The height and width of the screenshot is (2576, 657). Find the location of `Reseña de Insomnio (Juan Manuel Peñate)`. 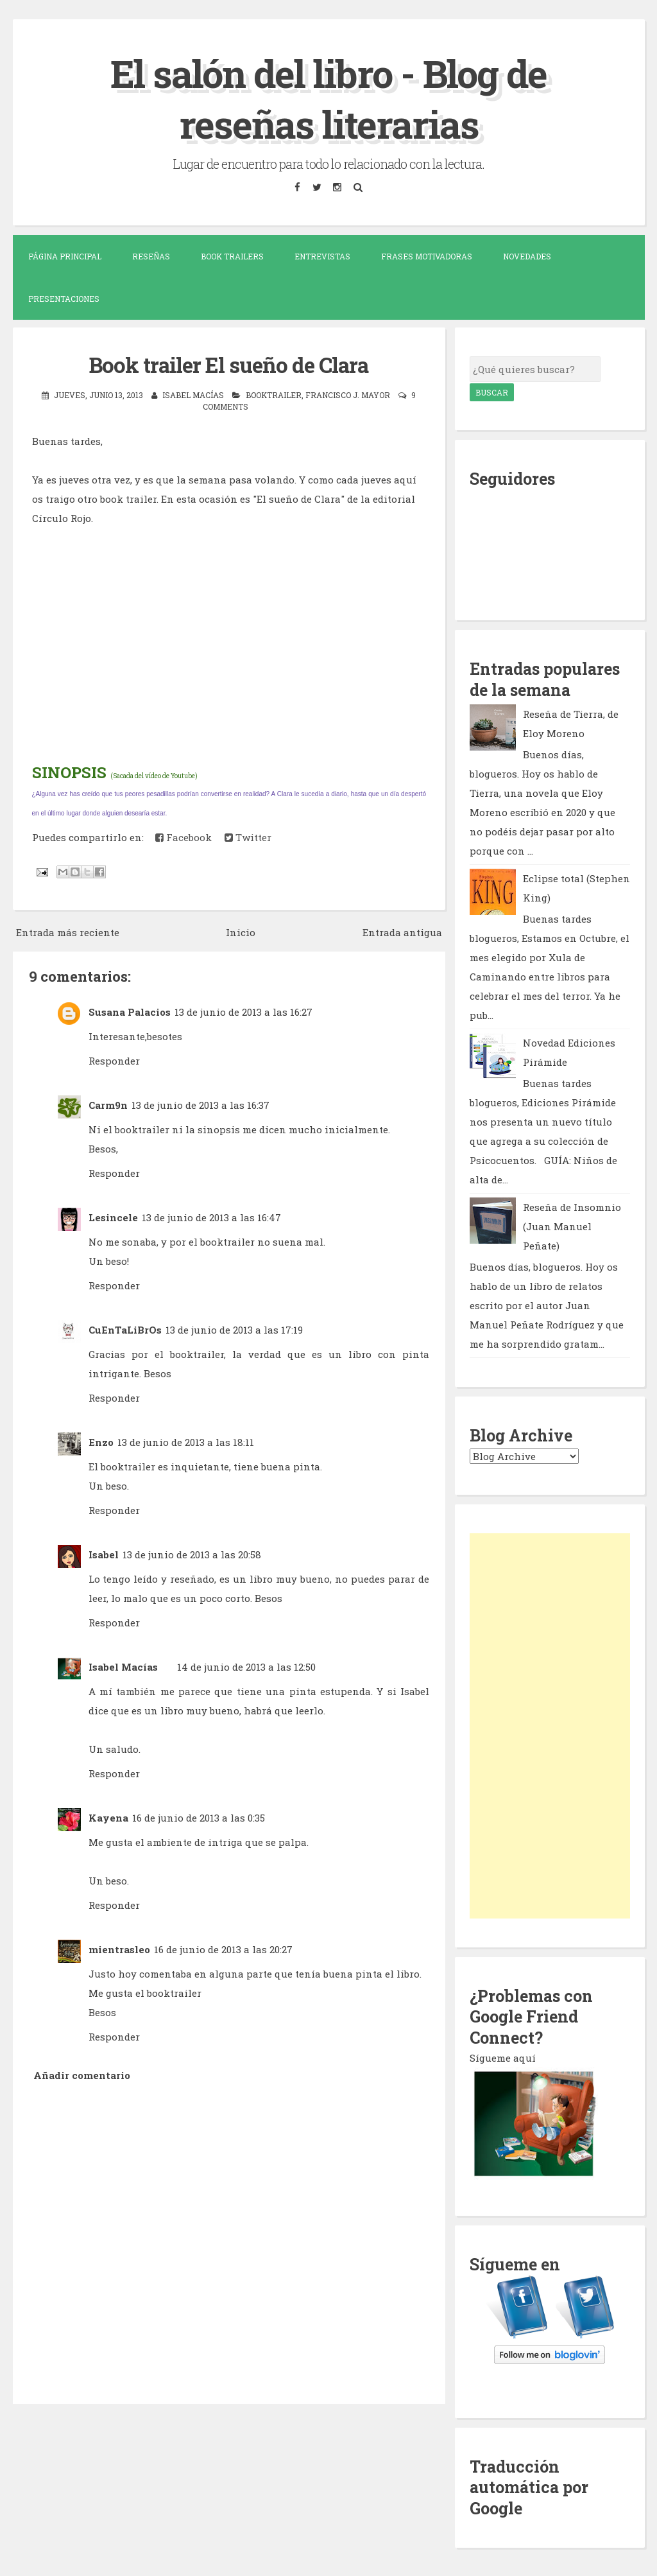

Reseña de Insomnio (Juan Manuel Peñate) is located at coordinates (572, 1225).